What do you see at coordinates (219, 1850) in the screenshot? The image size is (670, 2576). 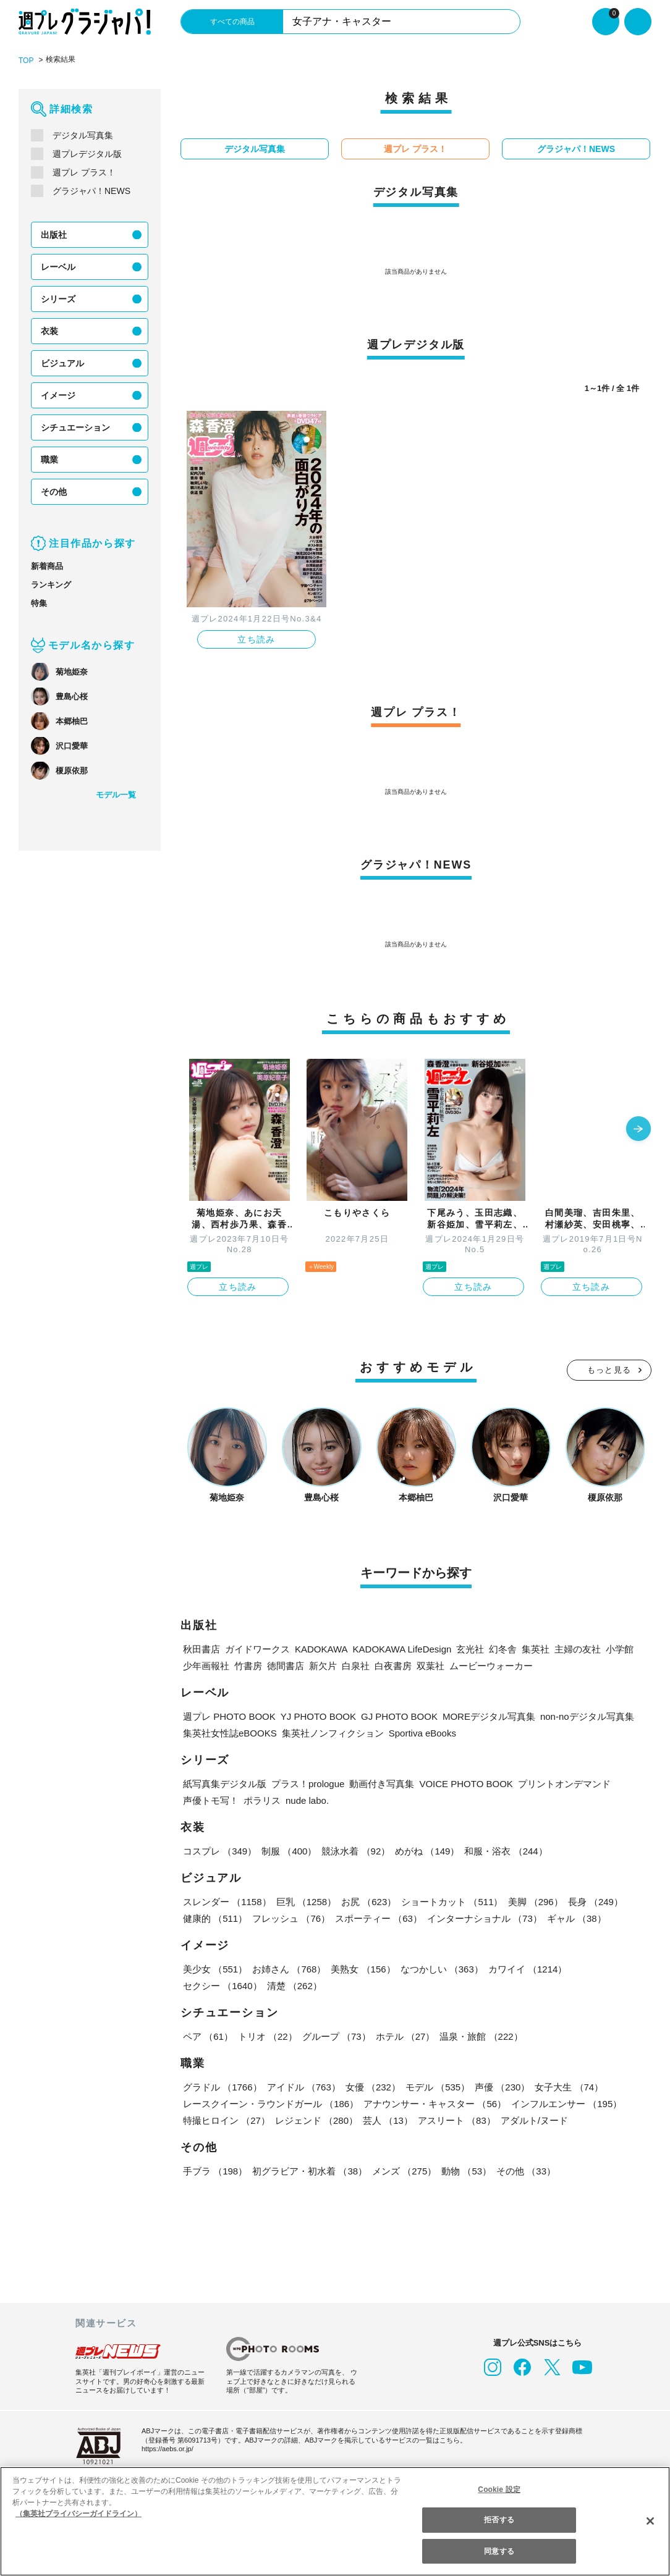 I see `コスプレ` at bounding box center [219, 1850].